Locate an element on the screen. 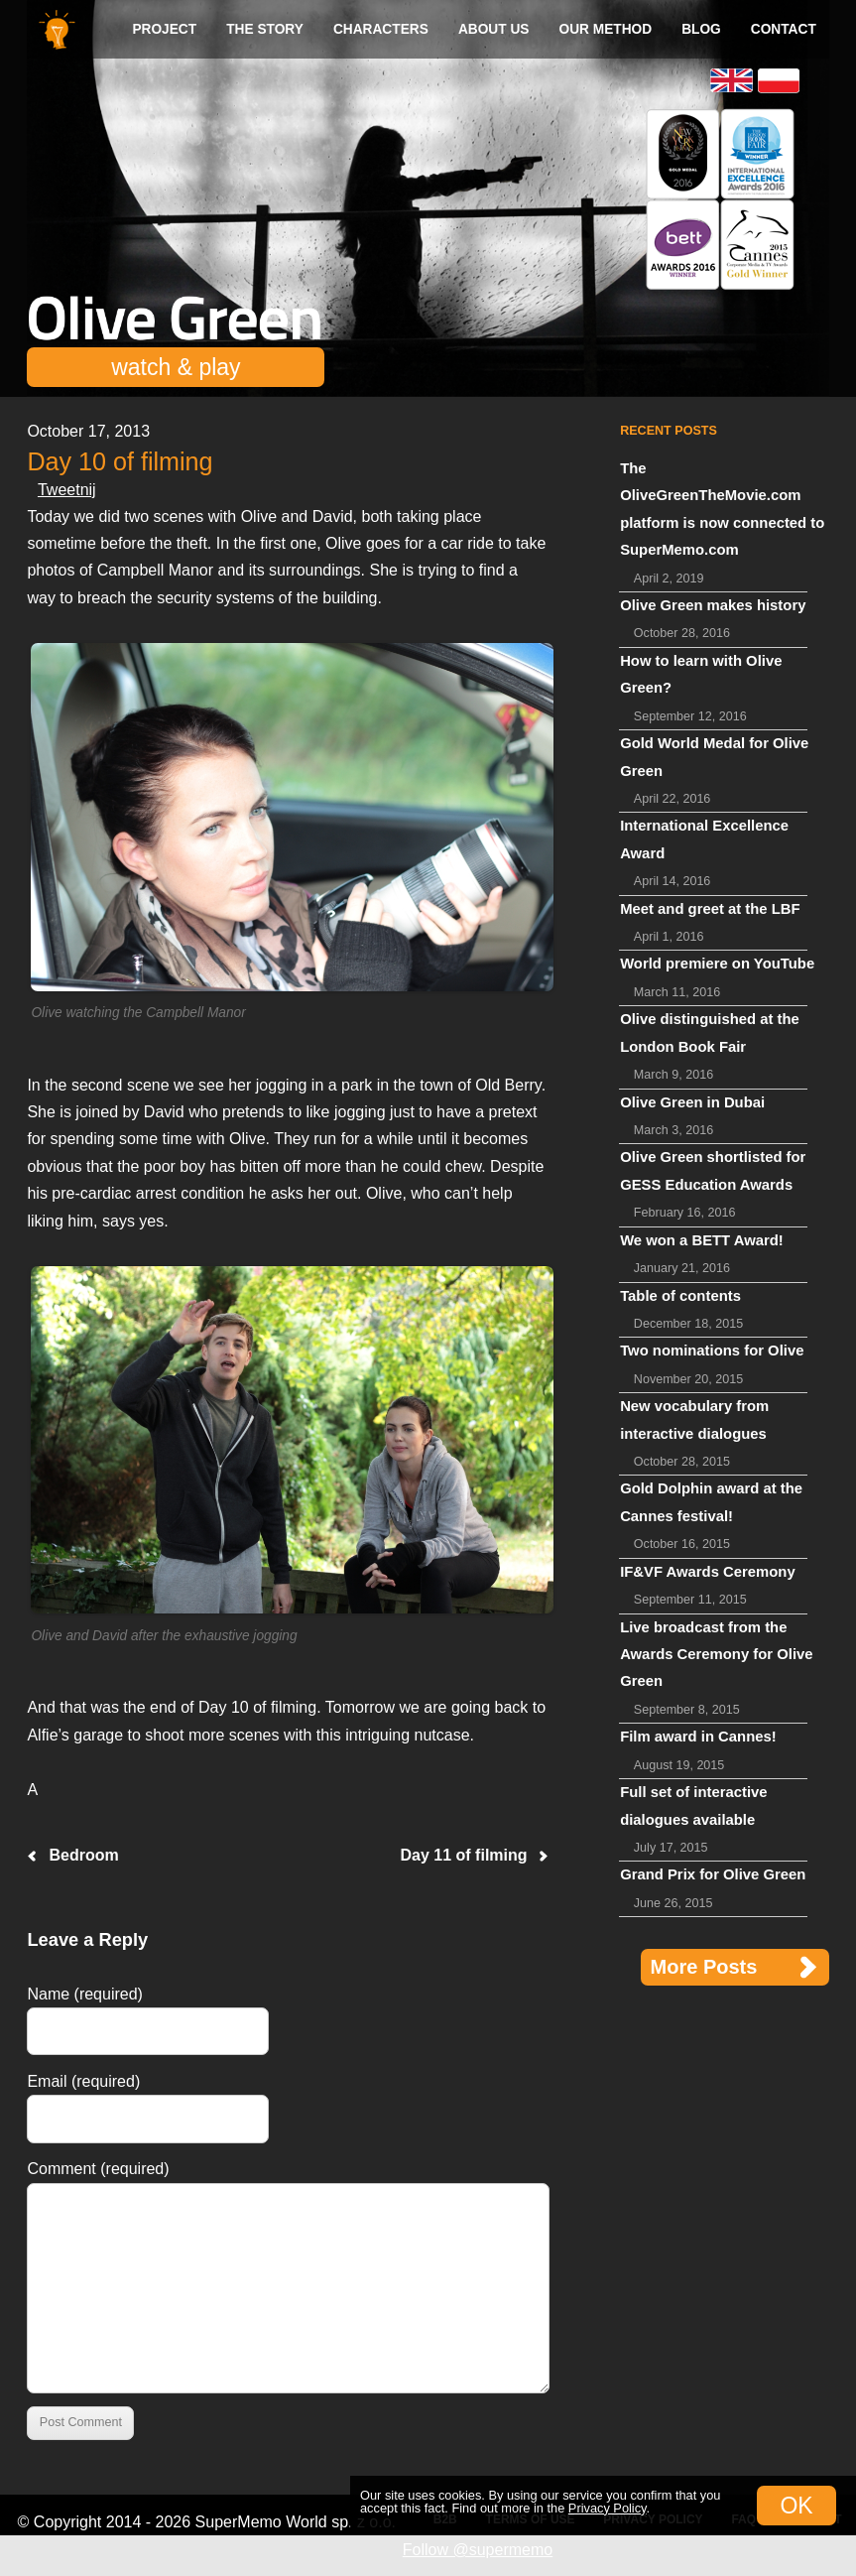 The width and height of the screenshot is (856, 2576). Film award in Cannes! is located at coordinates (698, 1736).